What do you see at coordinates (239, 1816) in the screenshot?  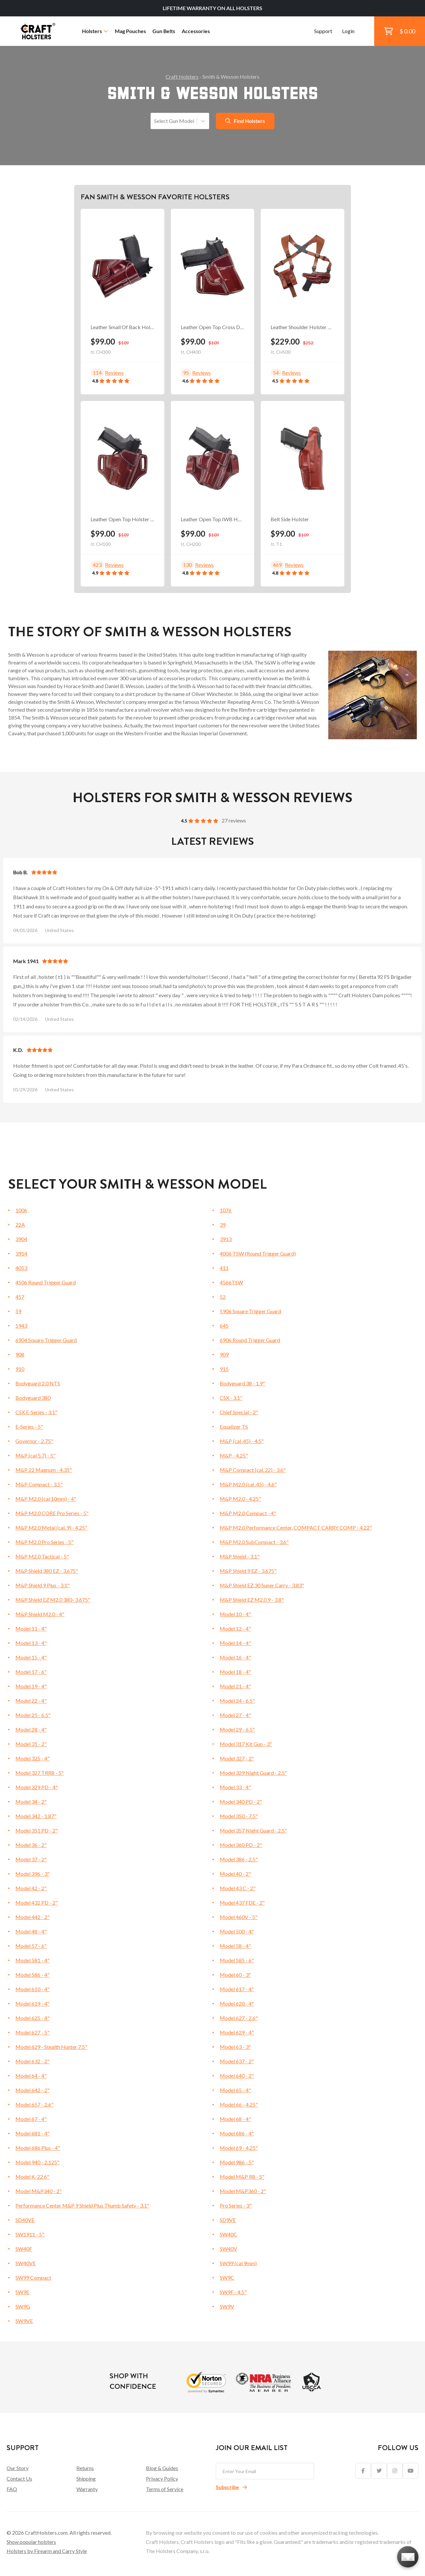 I see `Model 350 - 7.5"` at bounding box center [239, 1816].